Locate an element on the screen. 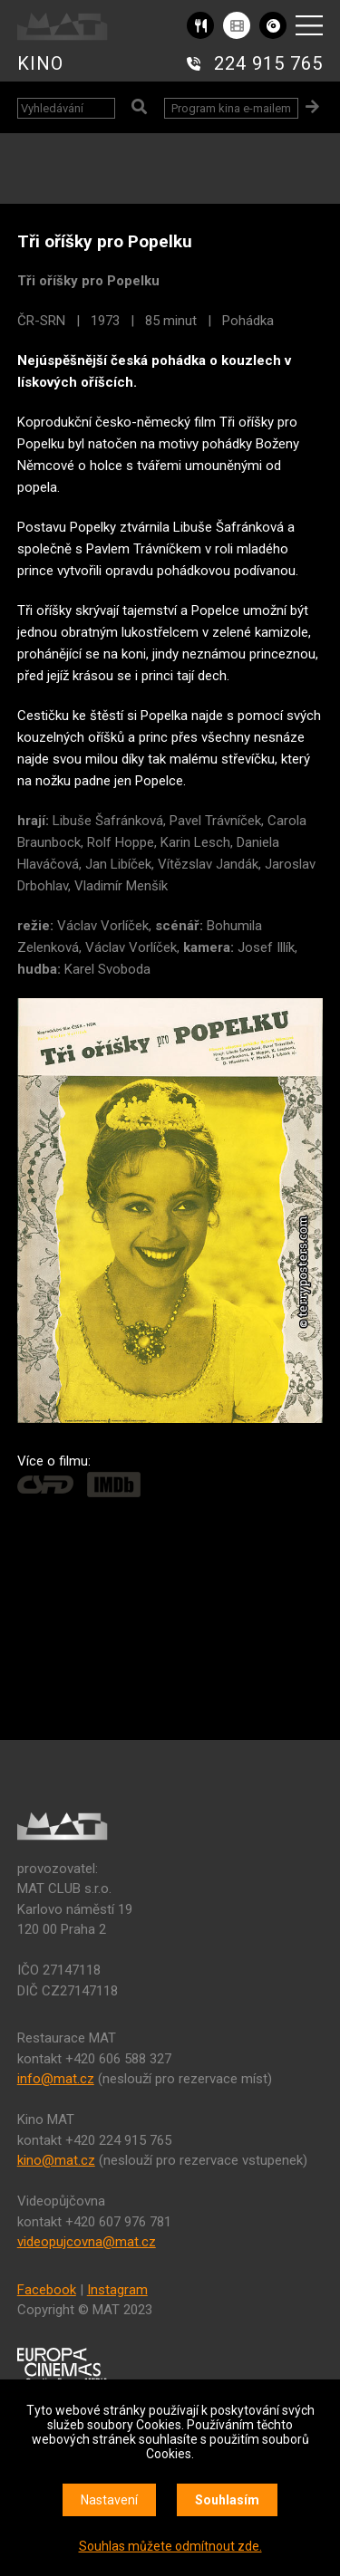  224 915 765 is located at coordinates (268, 63).